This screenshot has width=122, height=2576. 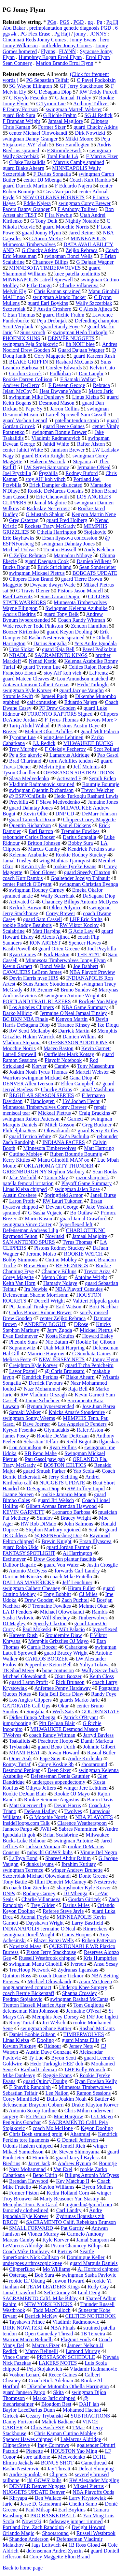 What do you see at coordinates (42, 667) in the screenshot?
I see `guard Tyronn Lue` at bounding box center [42, 667].